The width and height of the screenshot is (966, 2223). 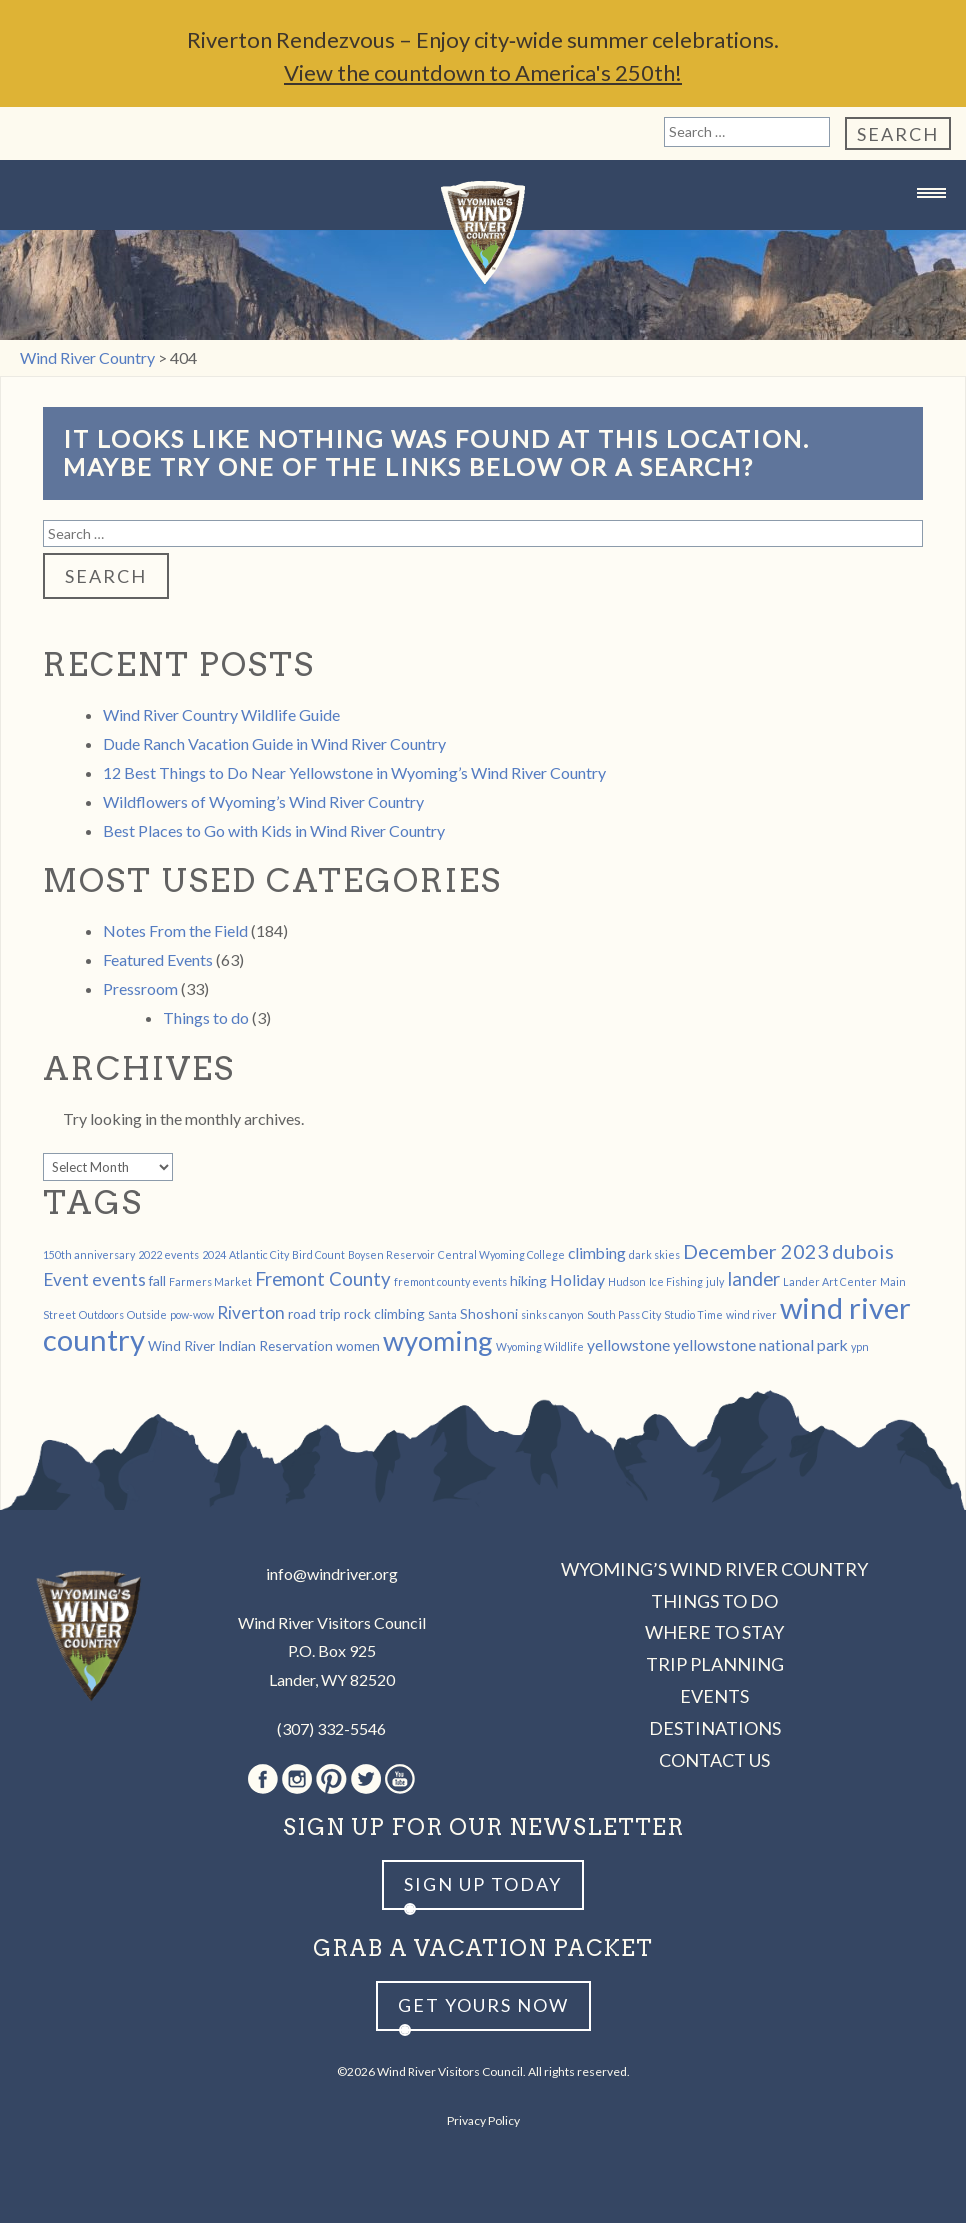 I want to click on rock climbing [rock climbing (2 items)], so click(x=384, y=1313).